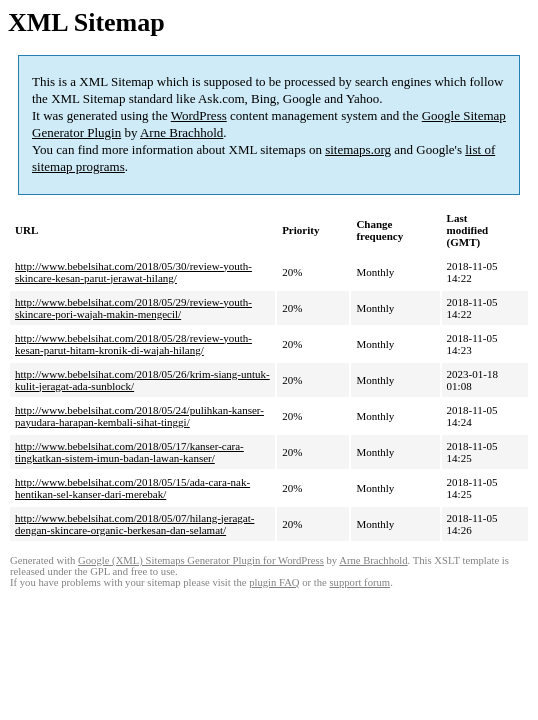 Image resolution: width=538 pixels, height=720 pixels. Describe the element at coordinates (274, 582) in the screenshot. I see `plugin FAQ` at that location.